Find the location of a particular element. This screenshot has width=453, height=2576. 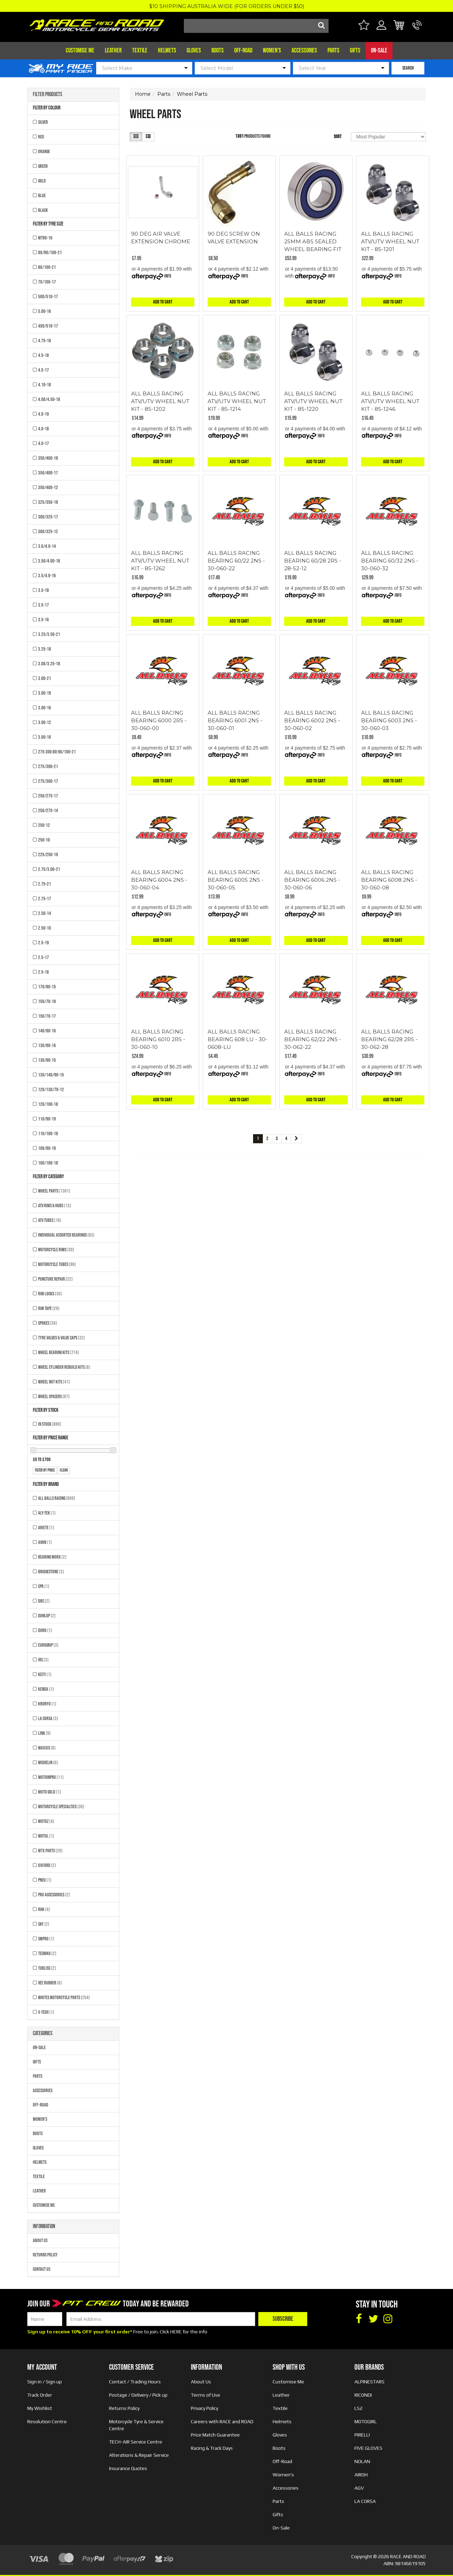

350/400-12 is located at coordinates (48, 488).